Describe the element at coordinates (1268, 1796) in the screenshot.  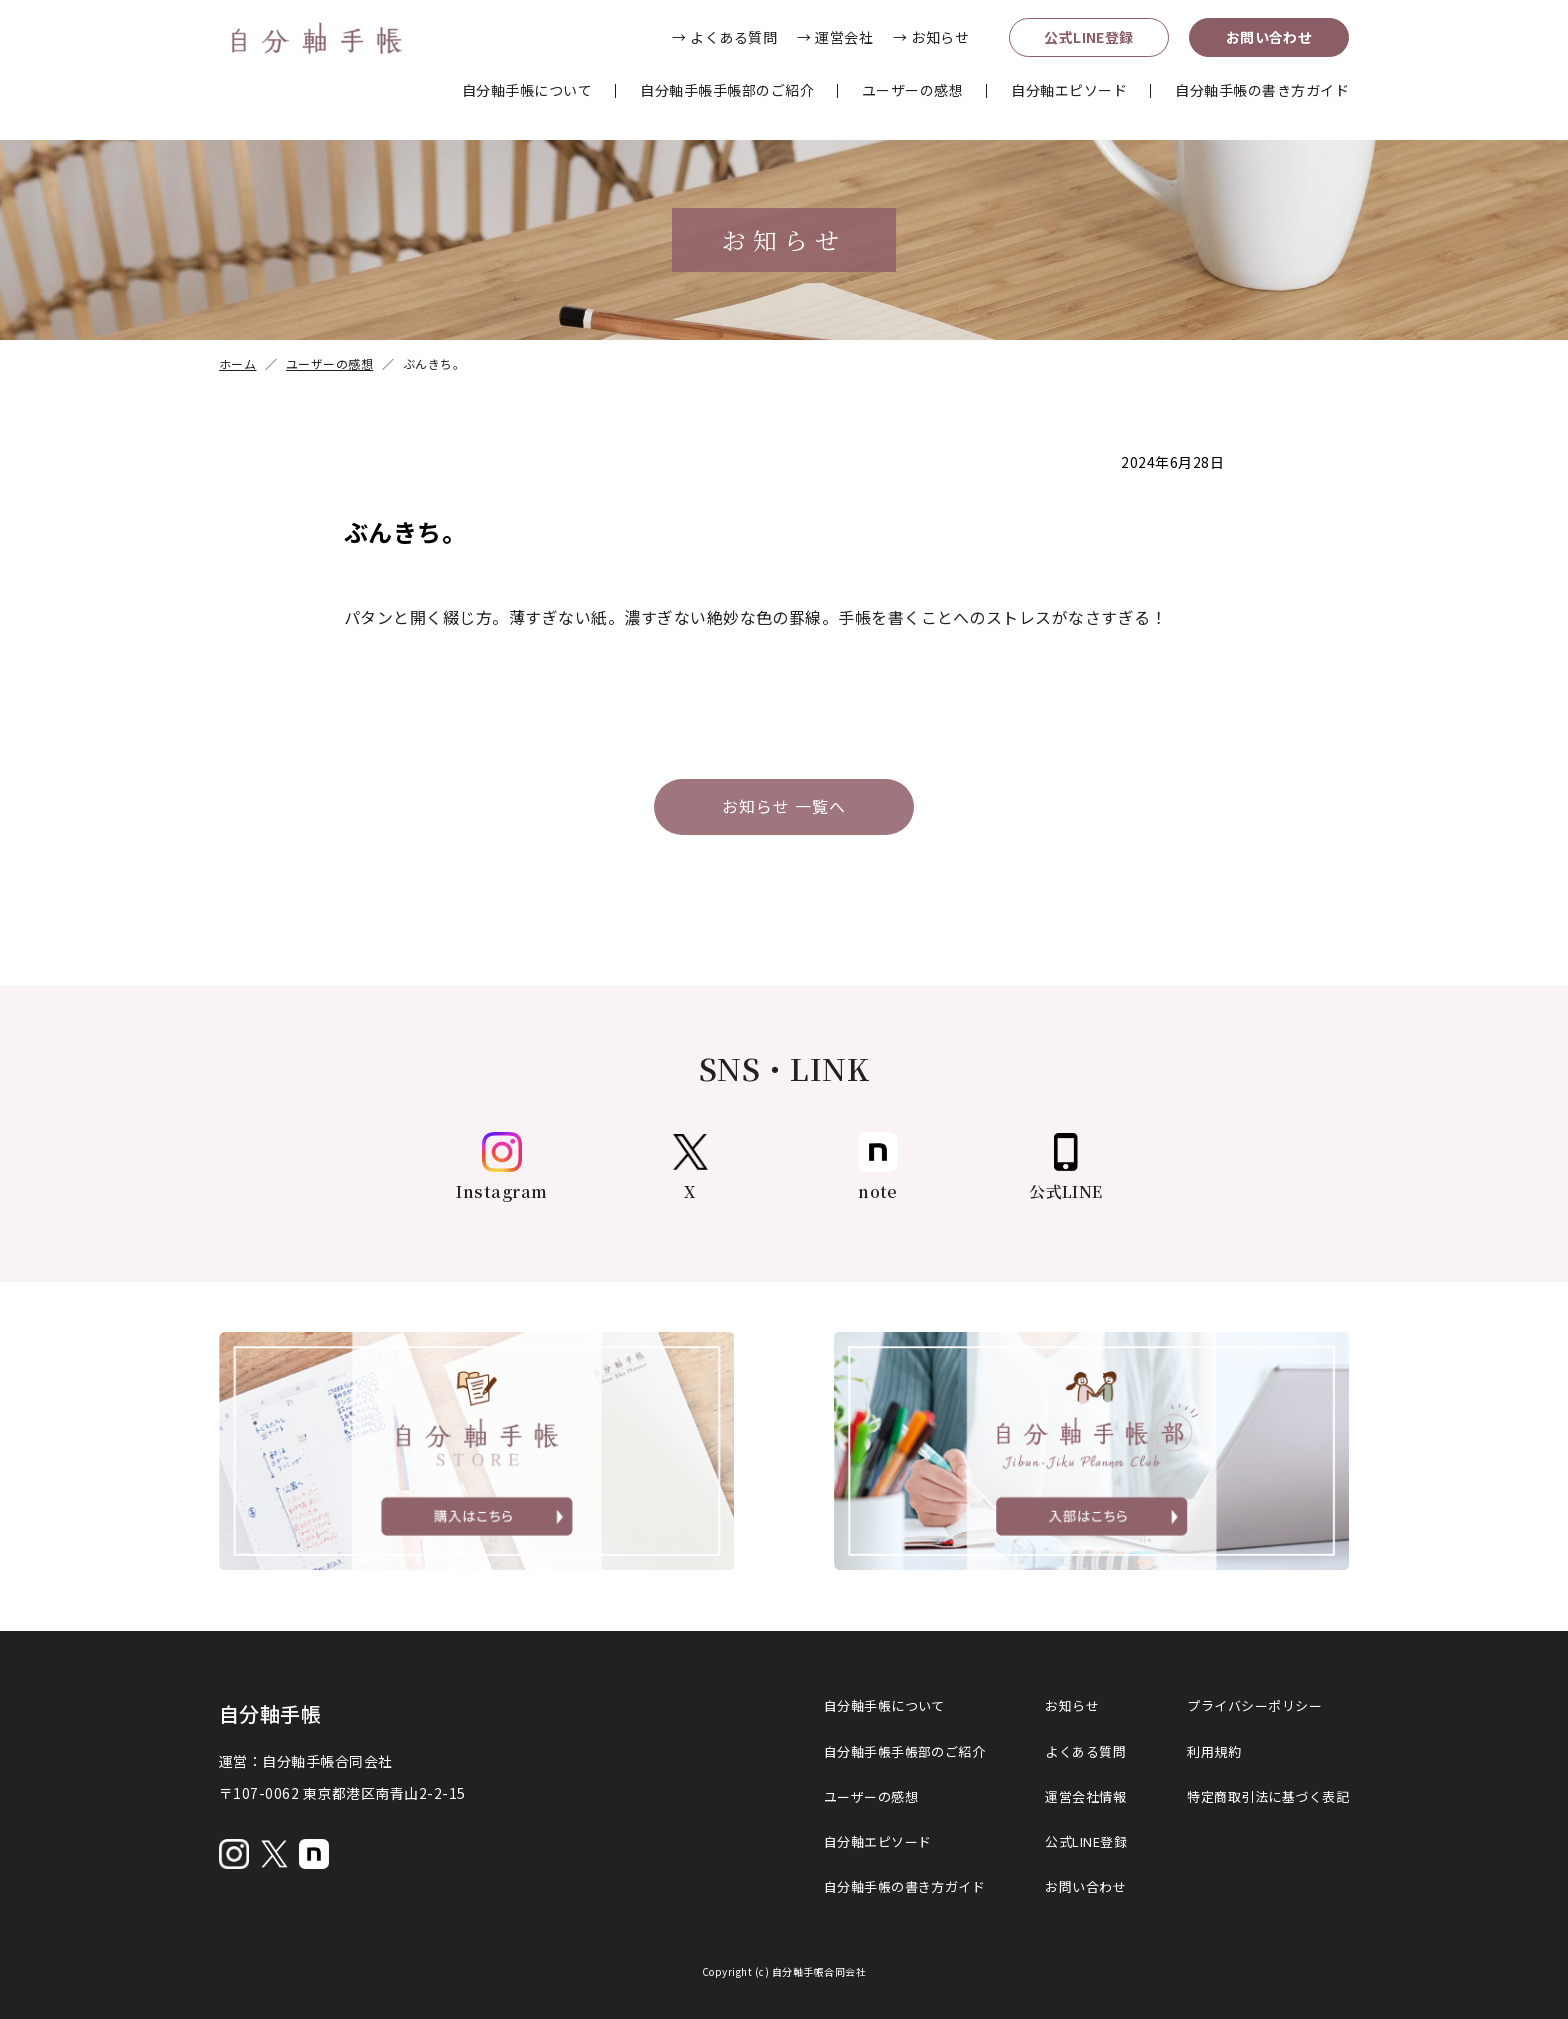
I see `特定商取引法に基づく表記` at that location.